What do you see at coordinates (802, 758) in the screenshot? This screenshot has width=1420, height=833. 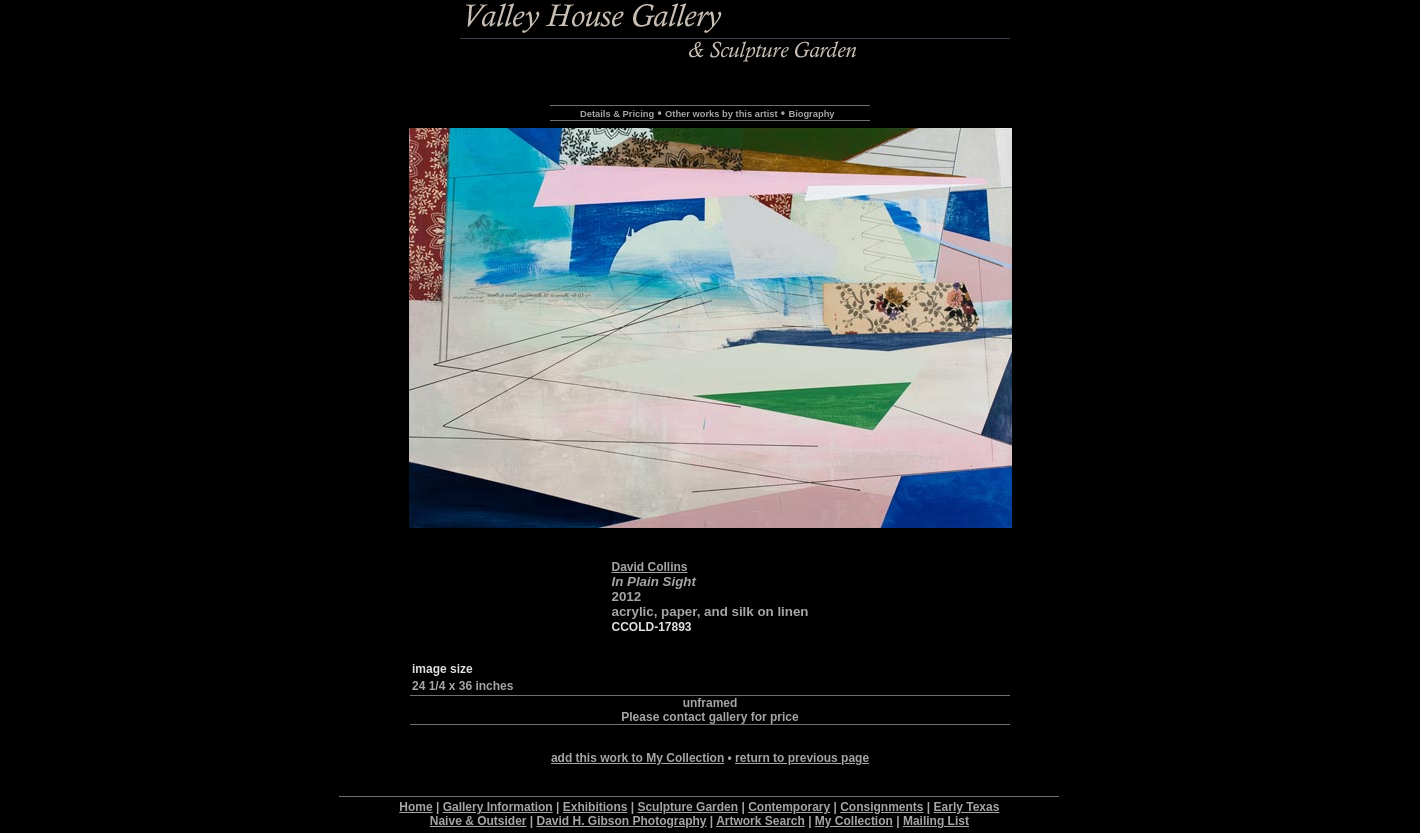 I see `return to previous page` at bounding box center [802, 758].